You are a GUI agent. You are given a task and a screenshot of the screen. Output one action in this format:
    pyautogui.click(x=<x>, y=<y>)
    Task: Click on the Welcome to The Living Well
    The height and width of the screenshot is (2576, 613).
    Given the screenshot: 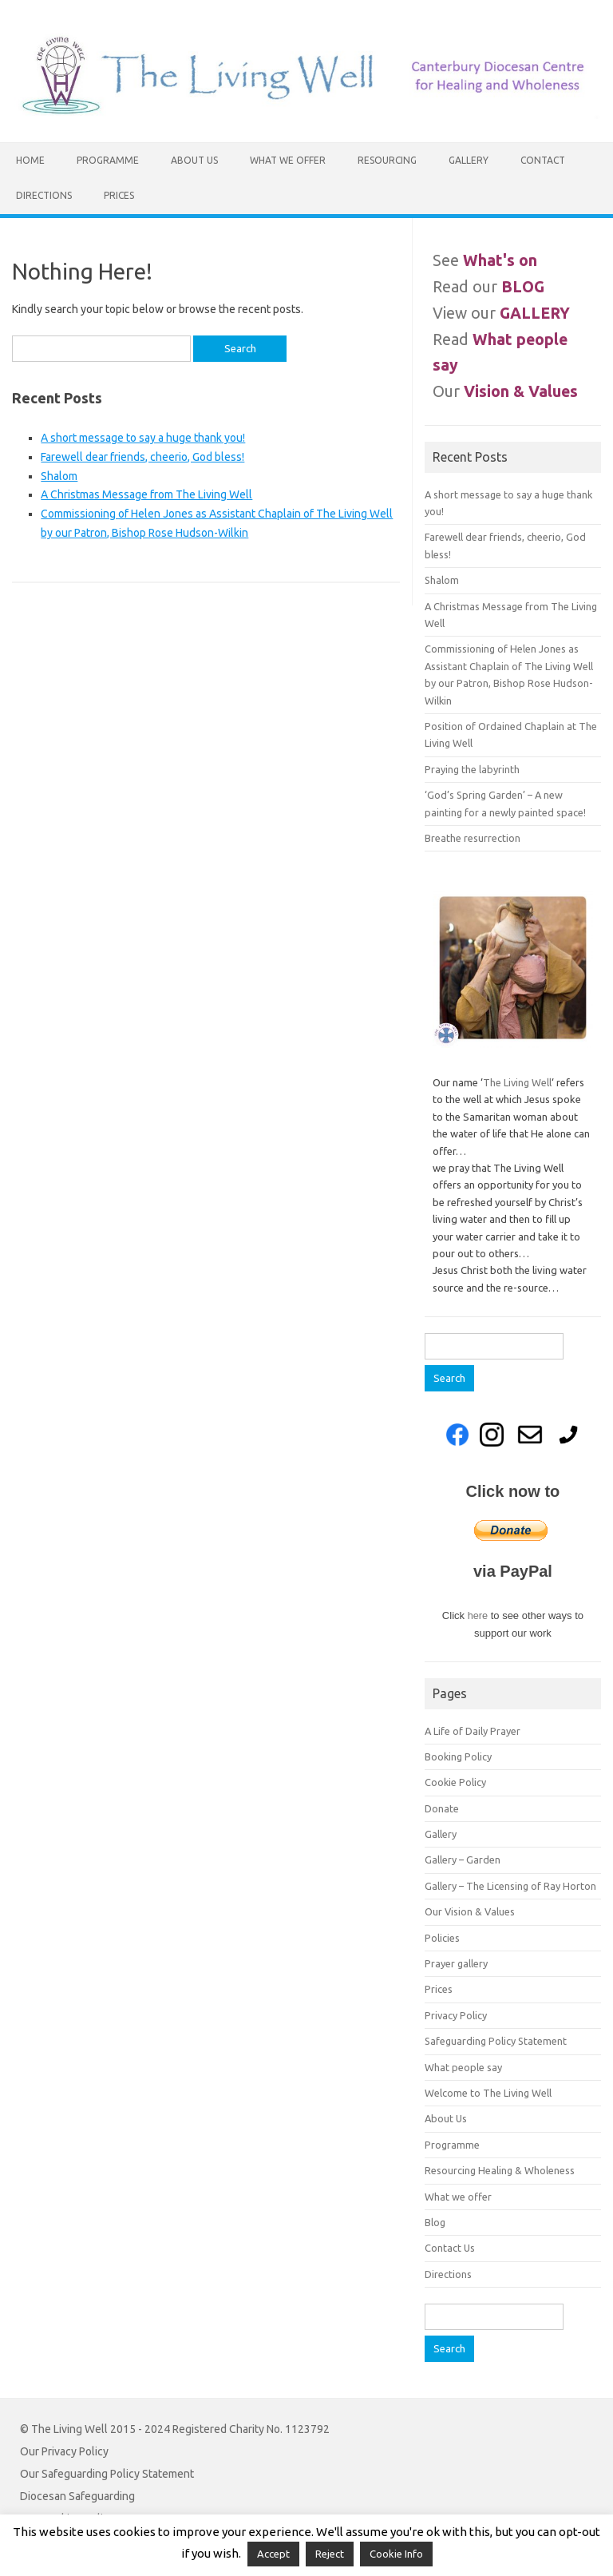 What is the action you would take?
    pyautogui.click(x=488, y=2092)
    